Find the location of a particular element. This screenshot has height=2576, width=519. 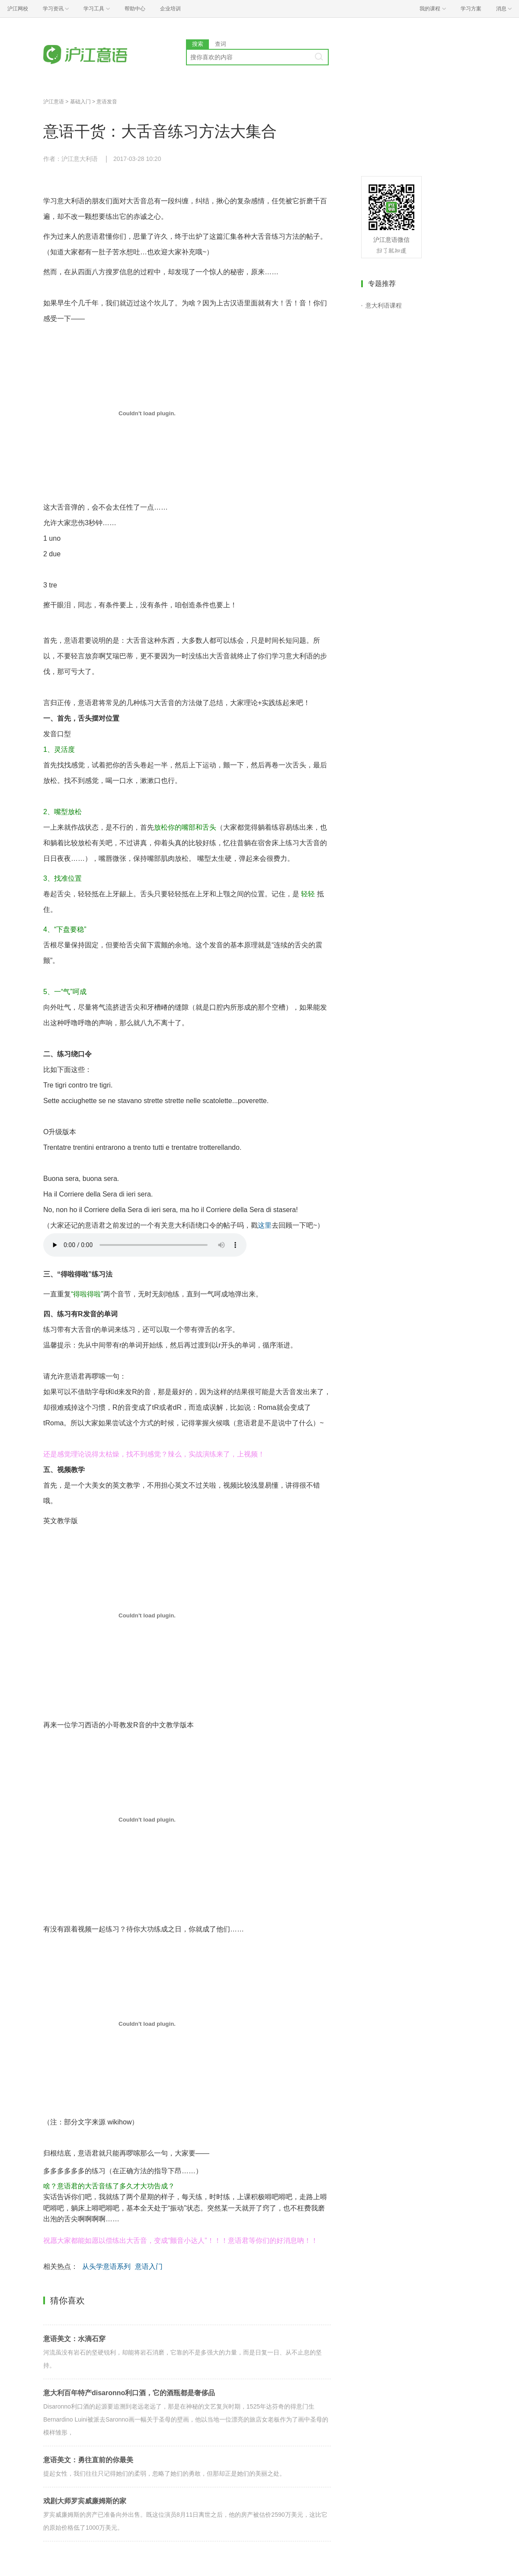

基础入门 is located at coordinates (80, 102).